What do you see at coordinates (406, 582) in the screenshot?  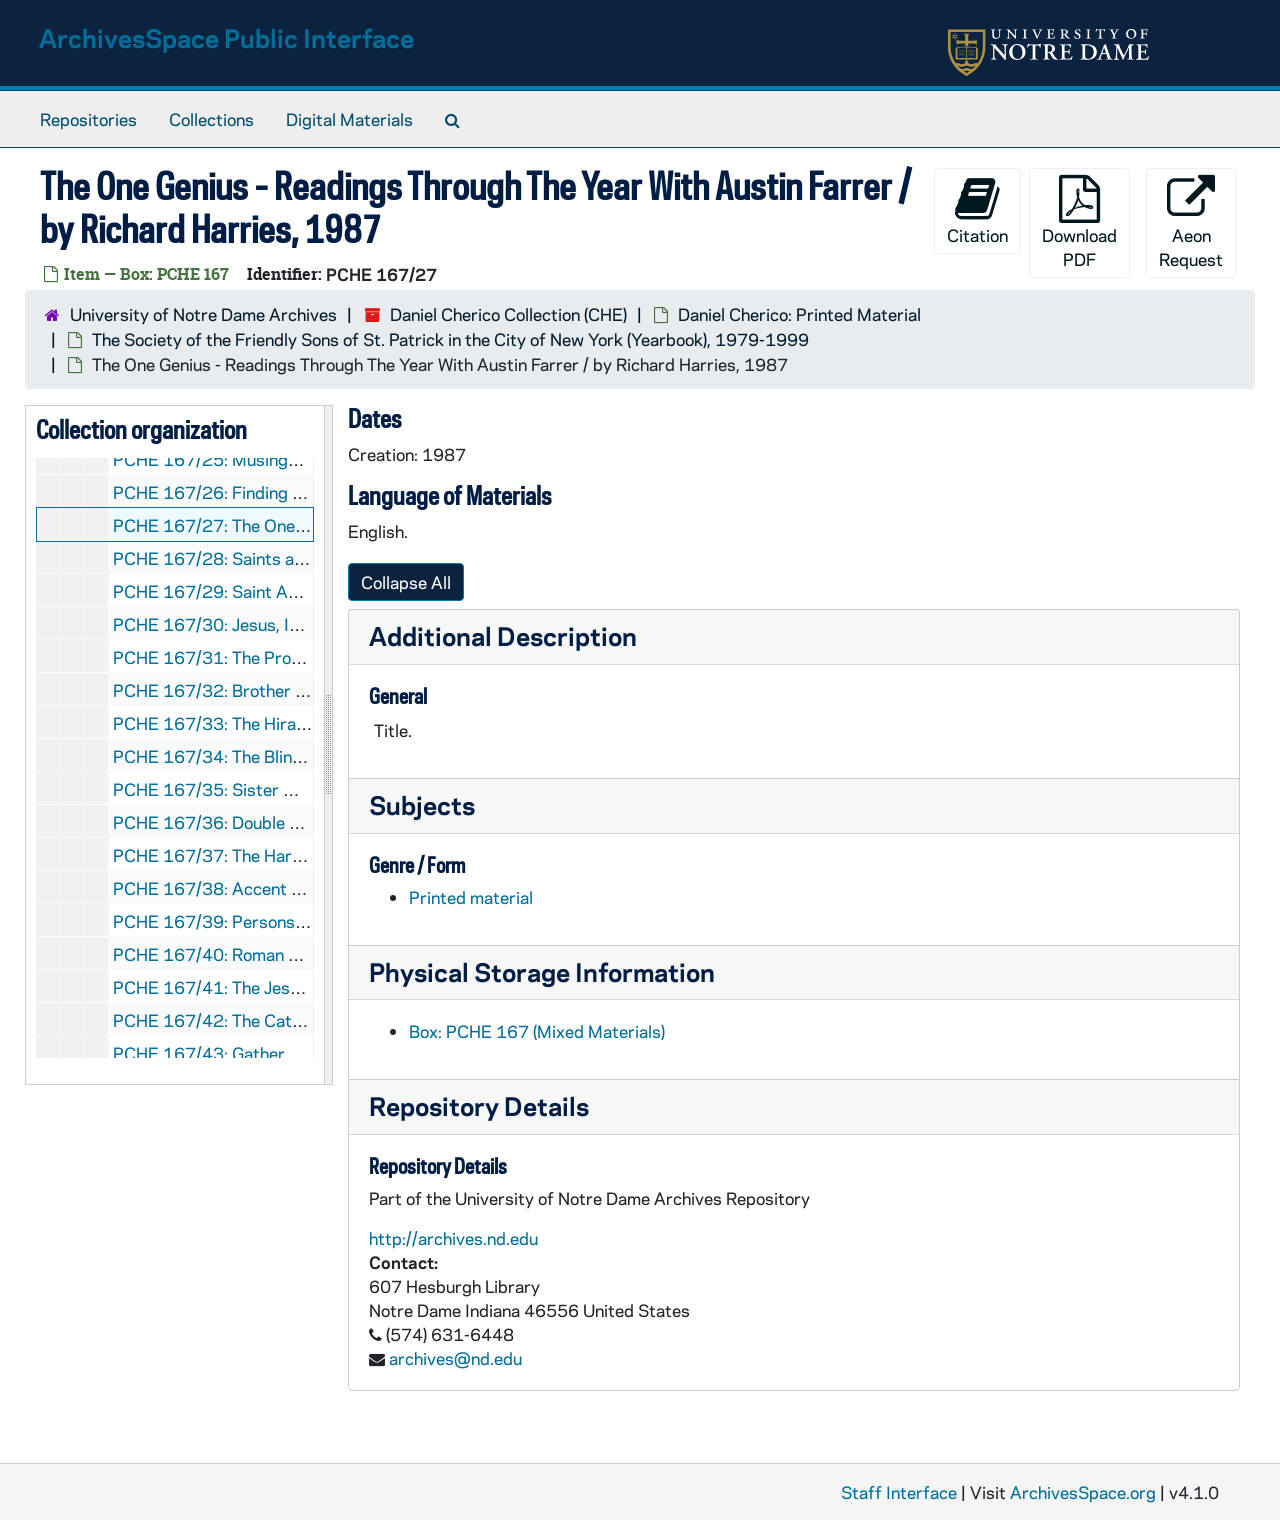 I see `Collapse All [button]` at bounding box center [406, 582].